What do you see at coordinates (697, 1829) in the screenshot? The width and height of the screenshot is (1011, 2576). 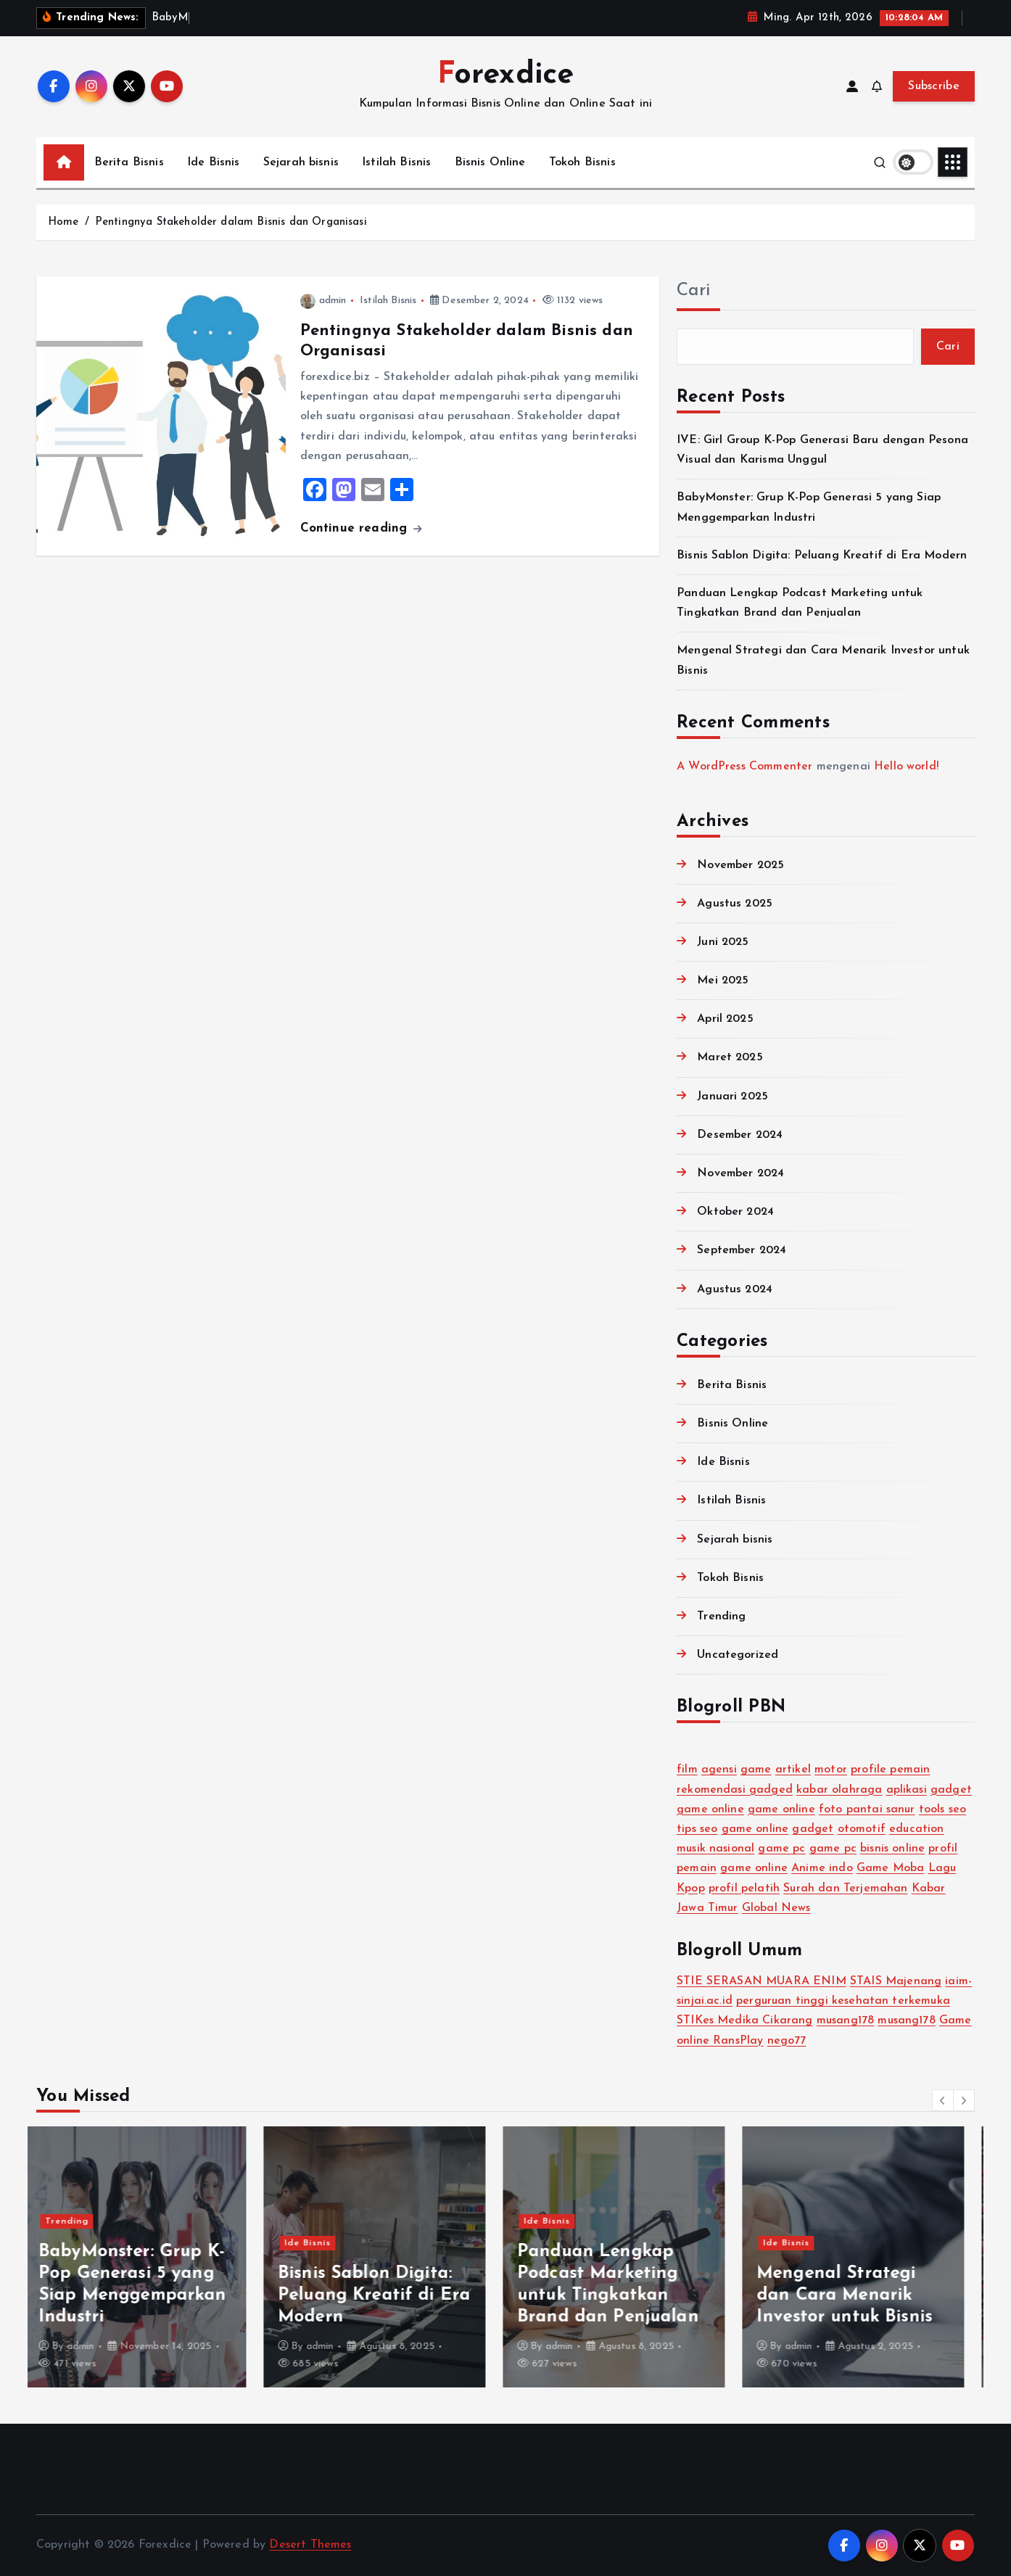 I see `tips seo` at bounding box center [697, 1829].